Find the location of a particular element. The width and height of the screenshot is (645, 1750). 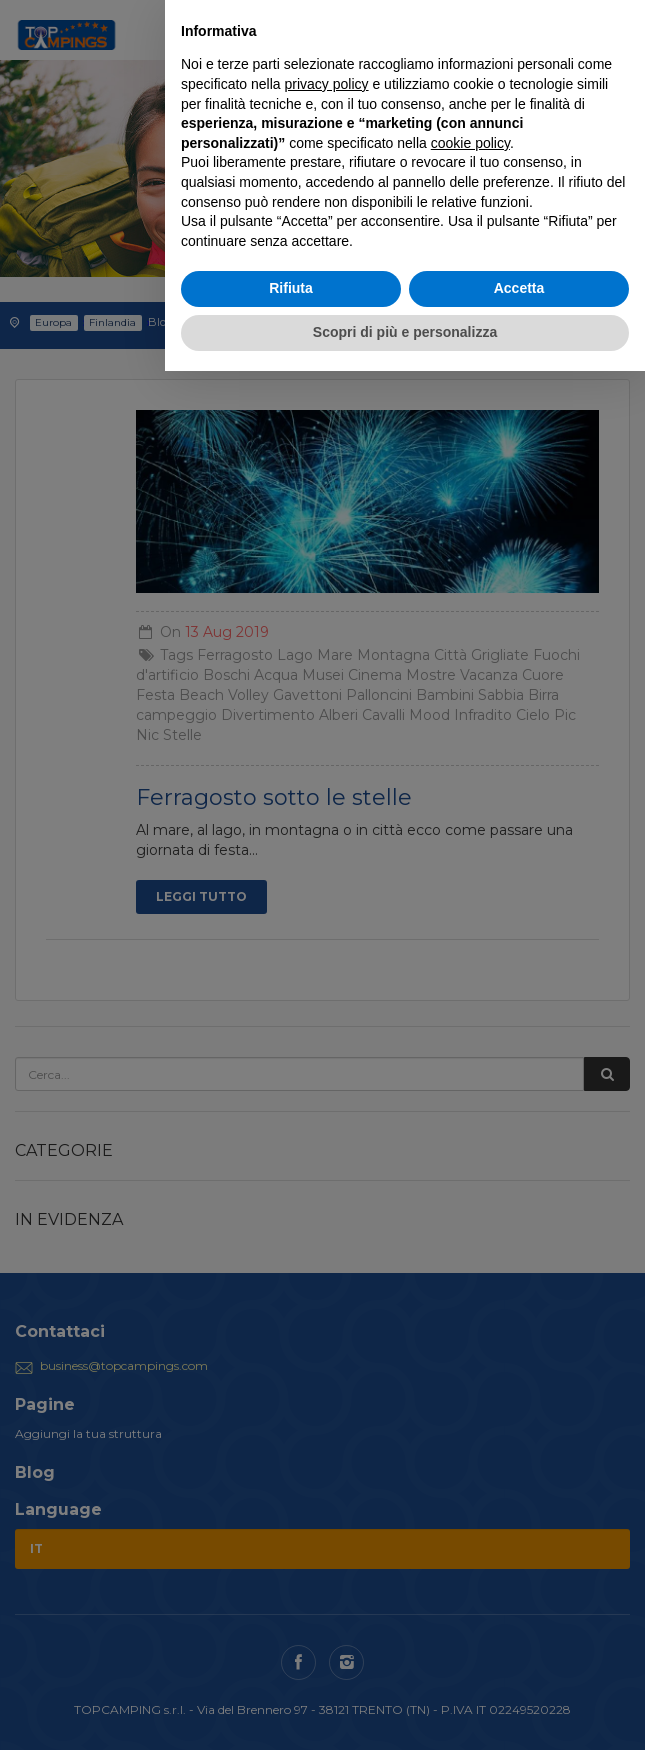

Rifiuta [button] is located at coordinates (291, 288).